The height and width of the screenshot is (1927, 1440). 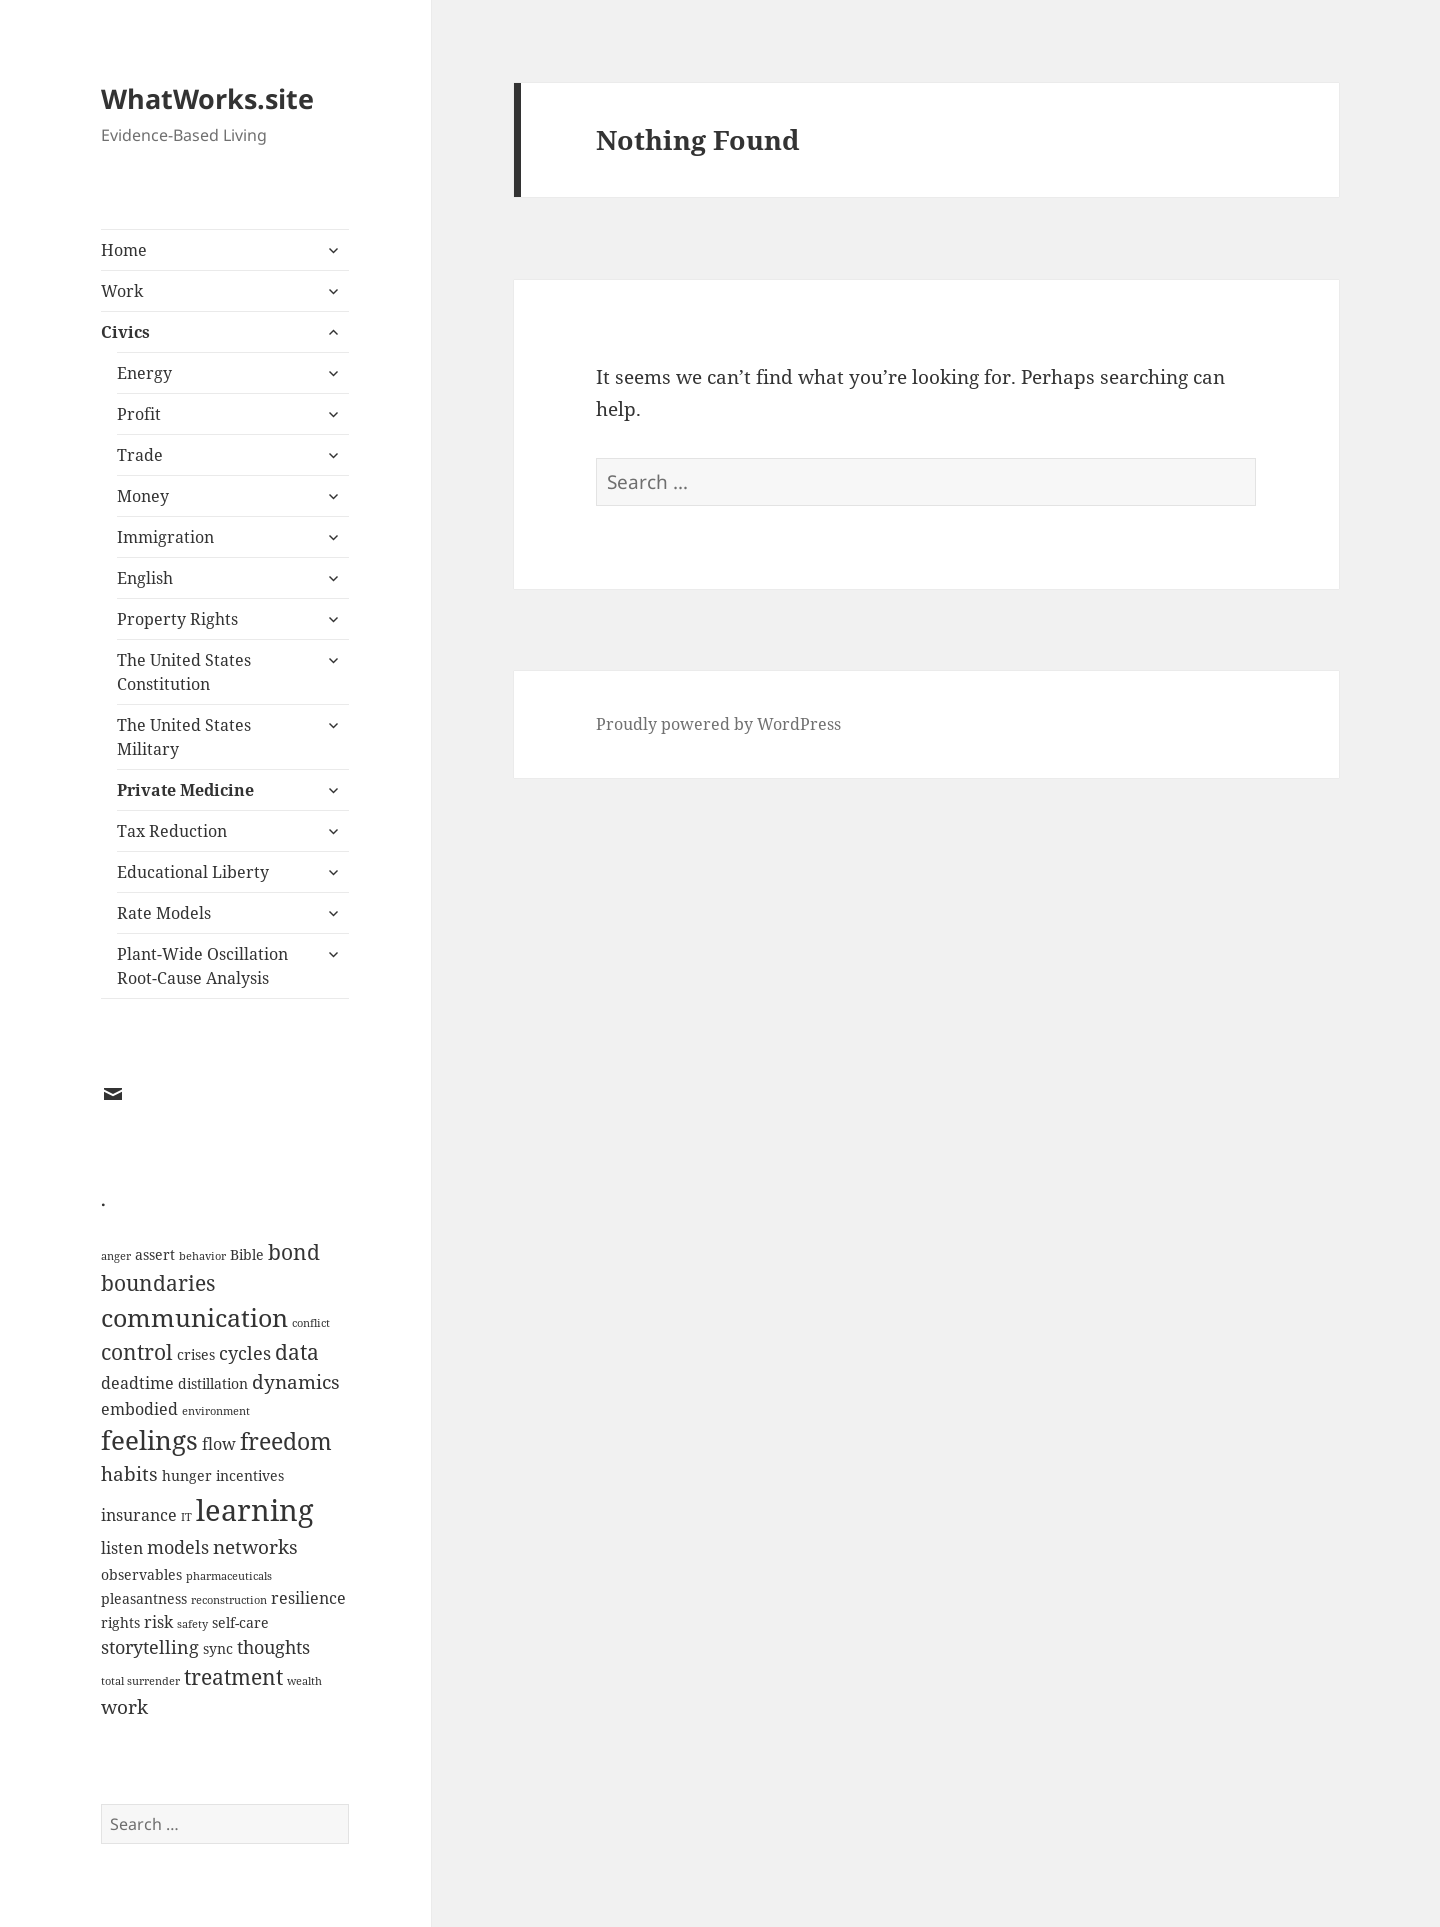 I want to click on Proudly powered by WordPress, so click(x=718, y=724).